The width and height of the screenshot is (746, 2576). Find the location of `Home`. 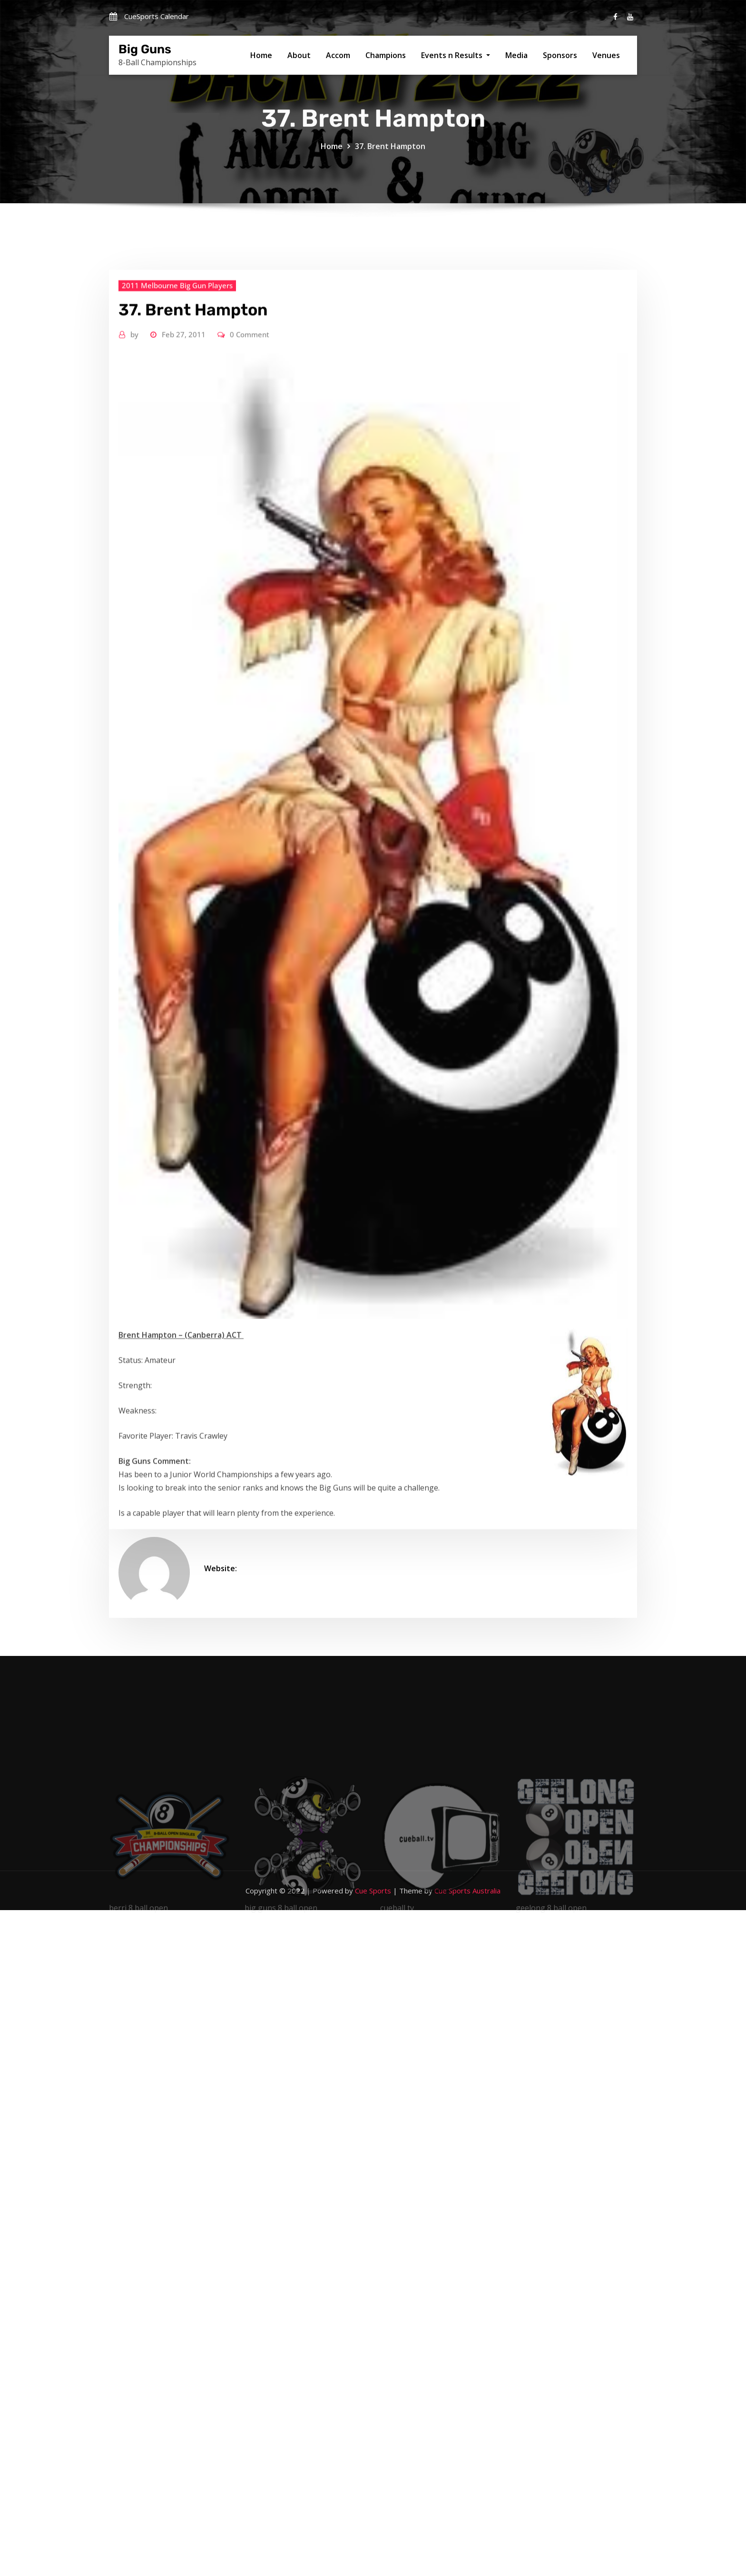

Home is located at coordinates (261, 55).